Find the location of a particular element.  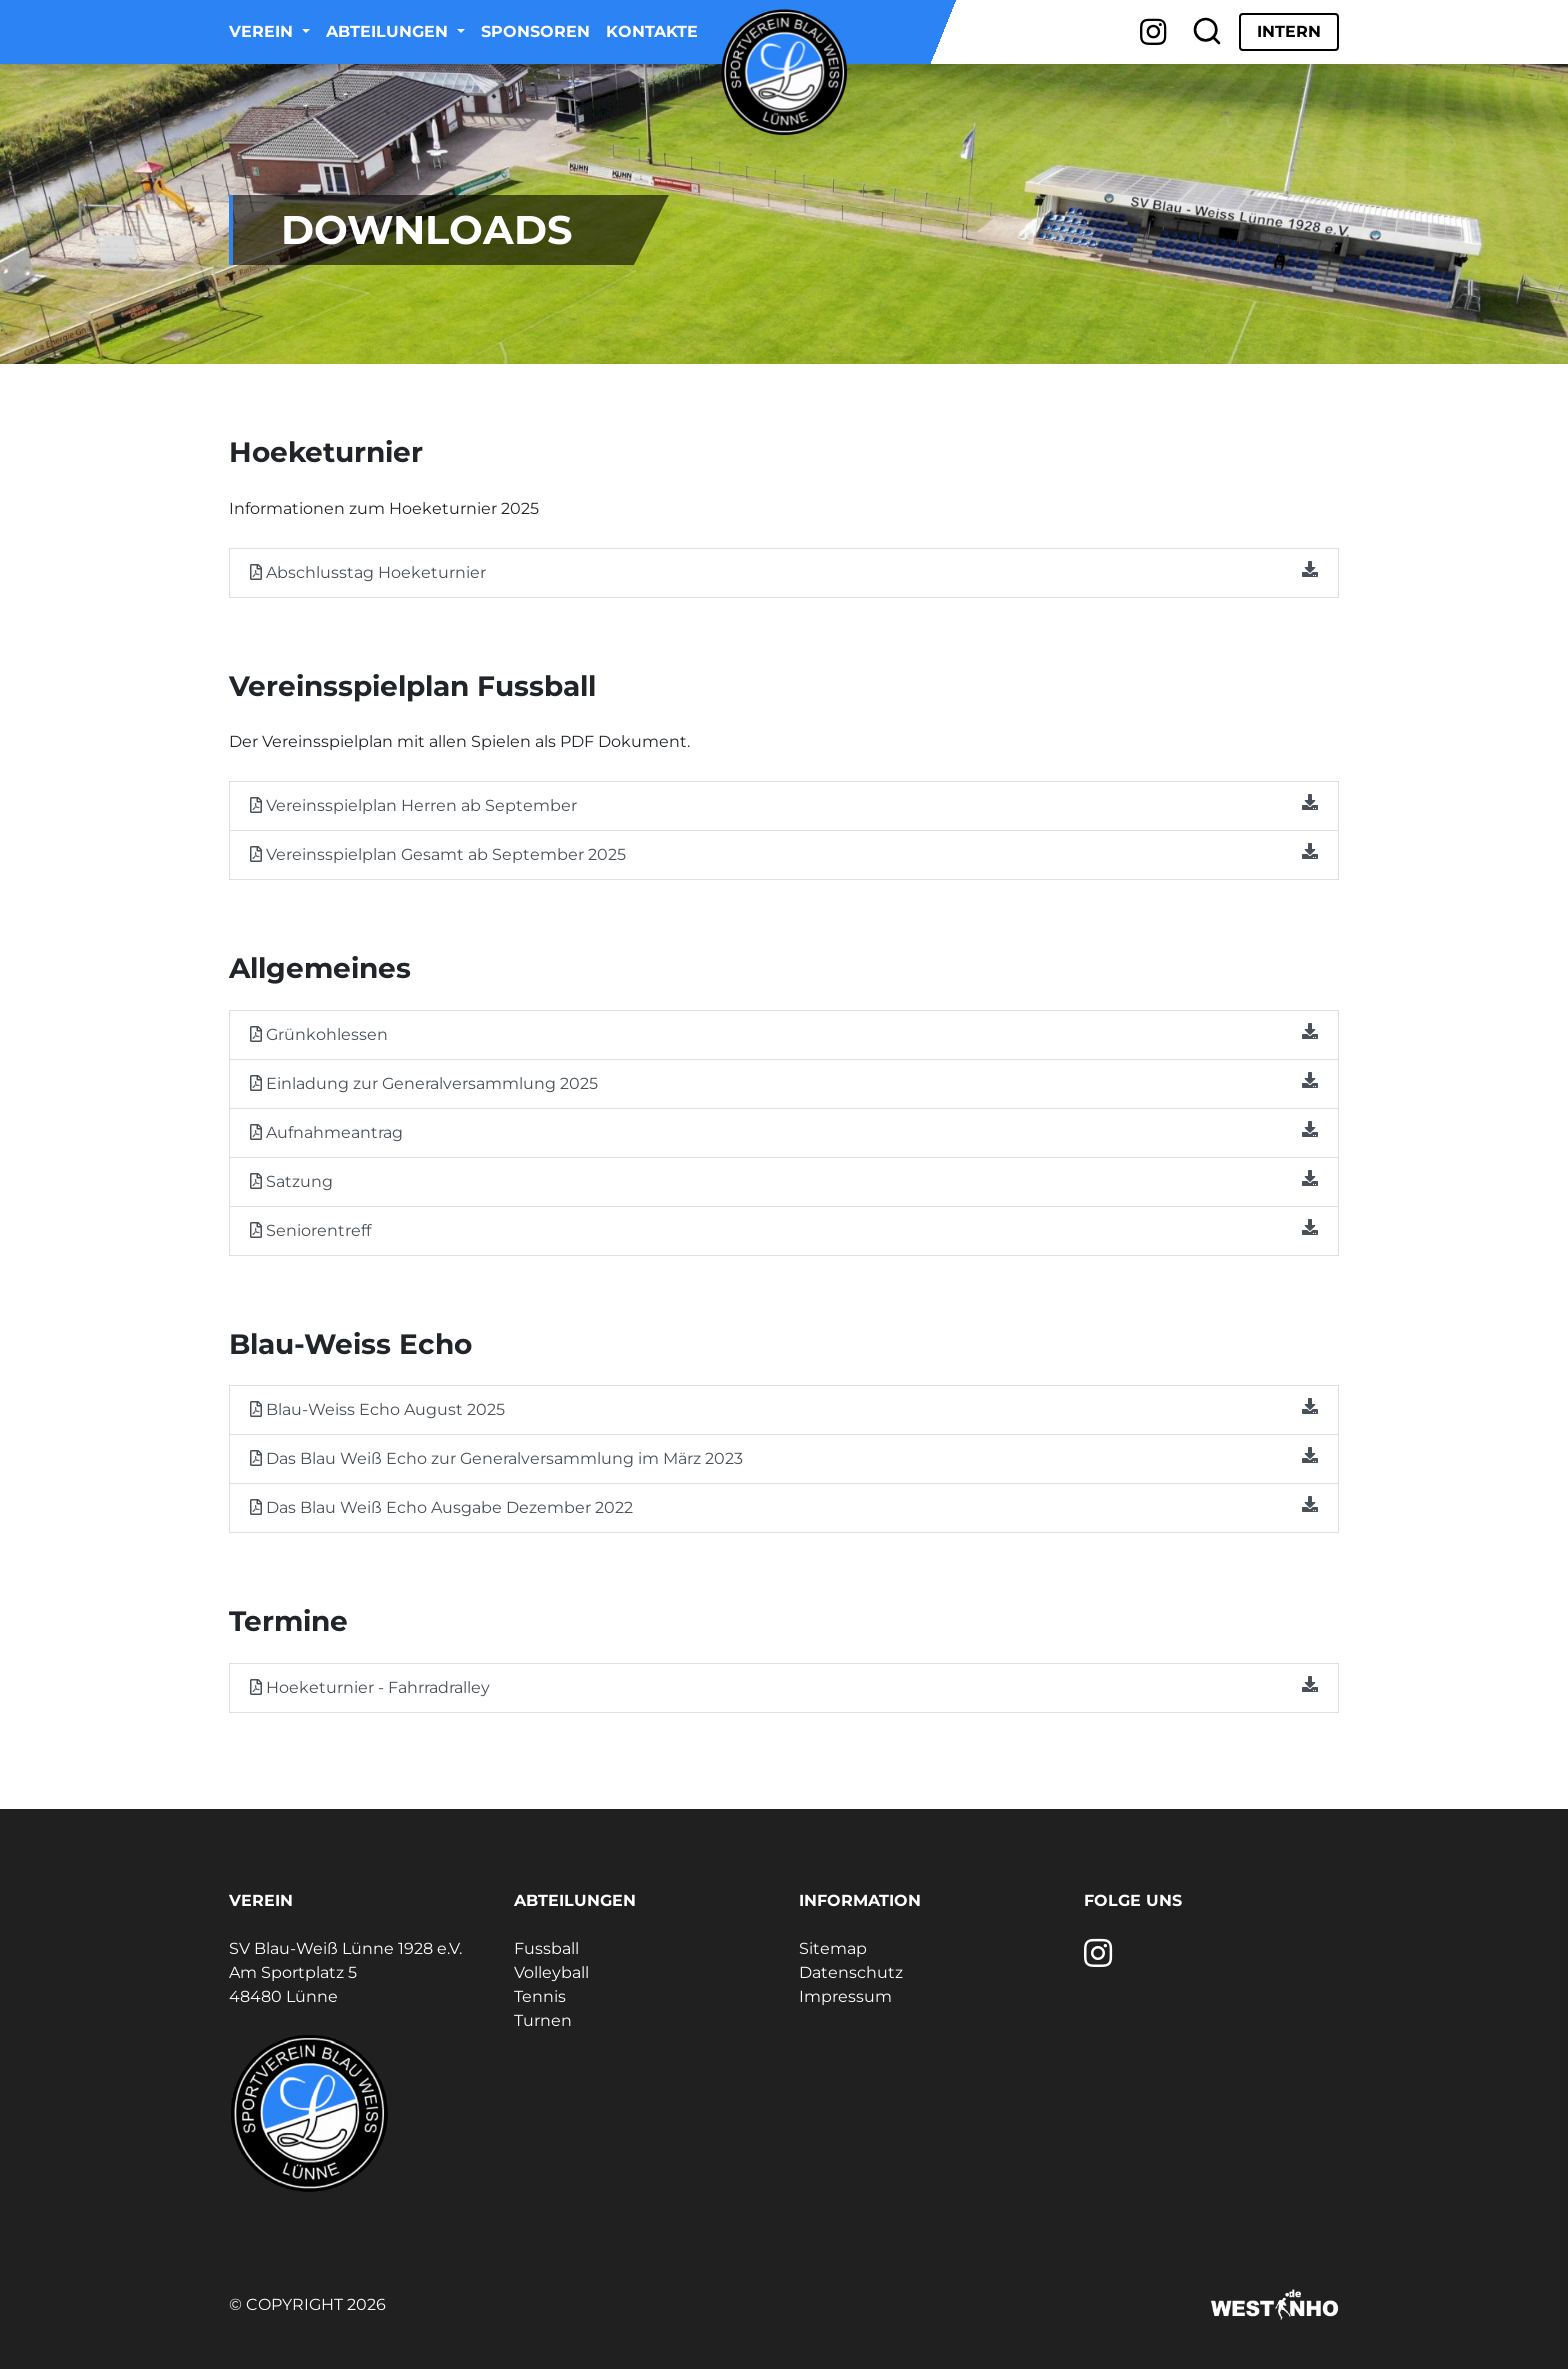

Tennis is located at coordinates (540, 1996).